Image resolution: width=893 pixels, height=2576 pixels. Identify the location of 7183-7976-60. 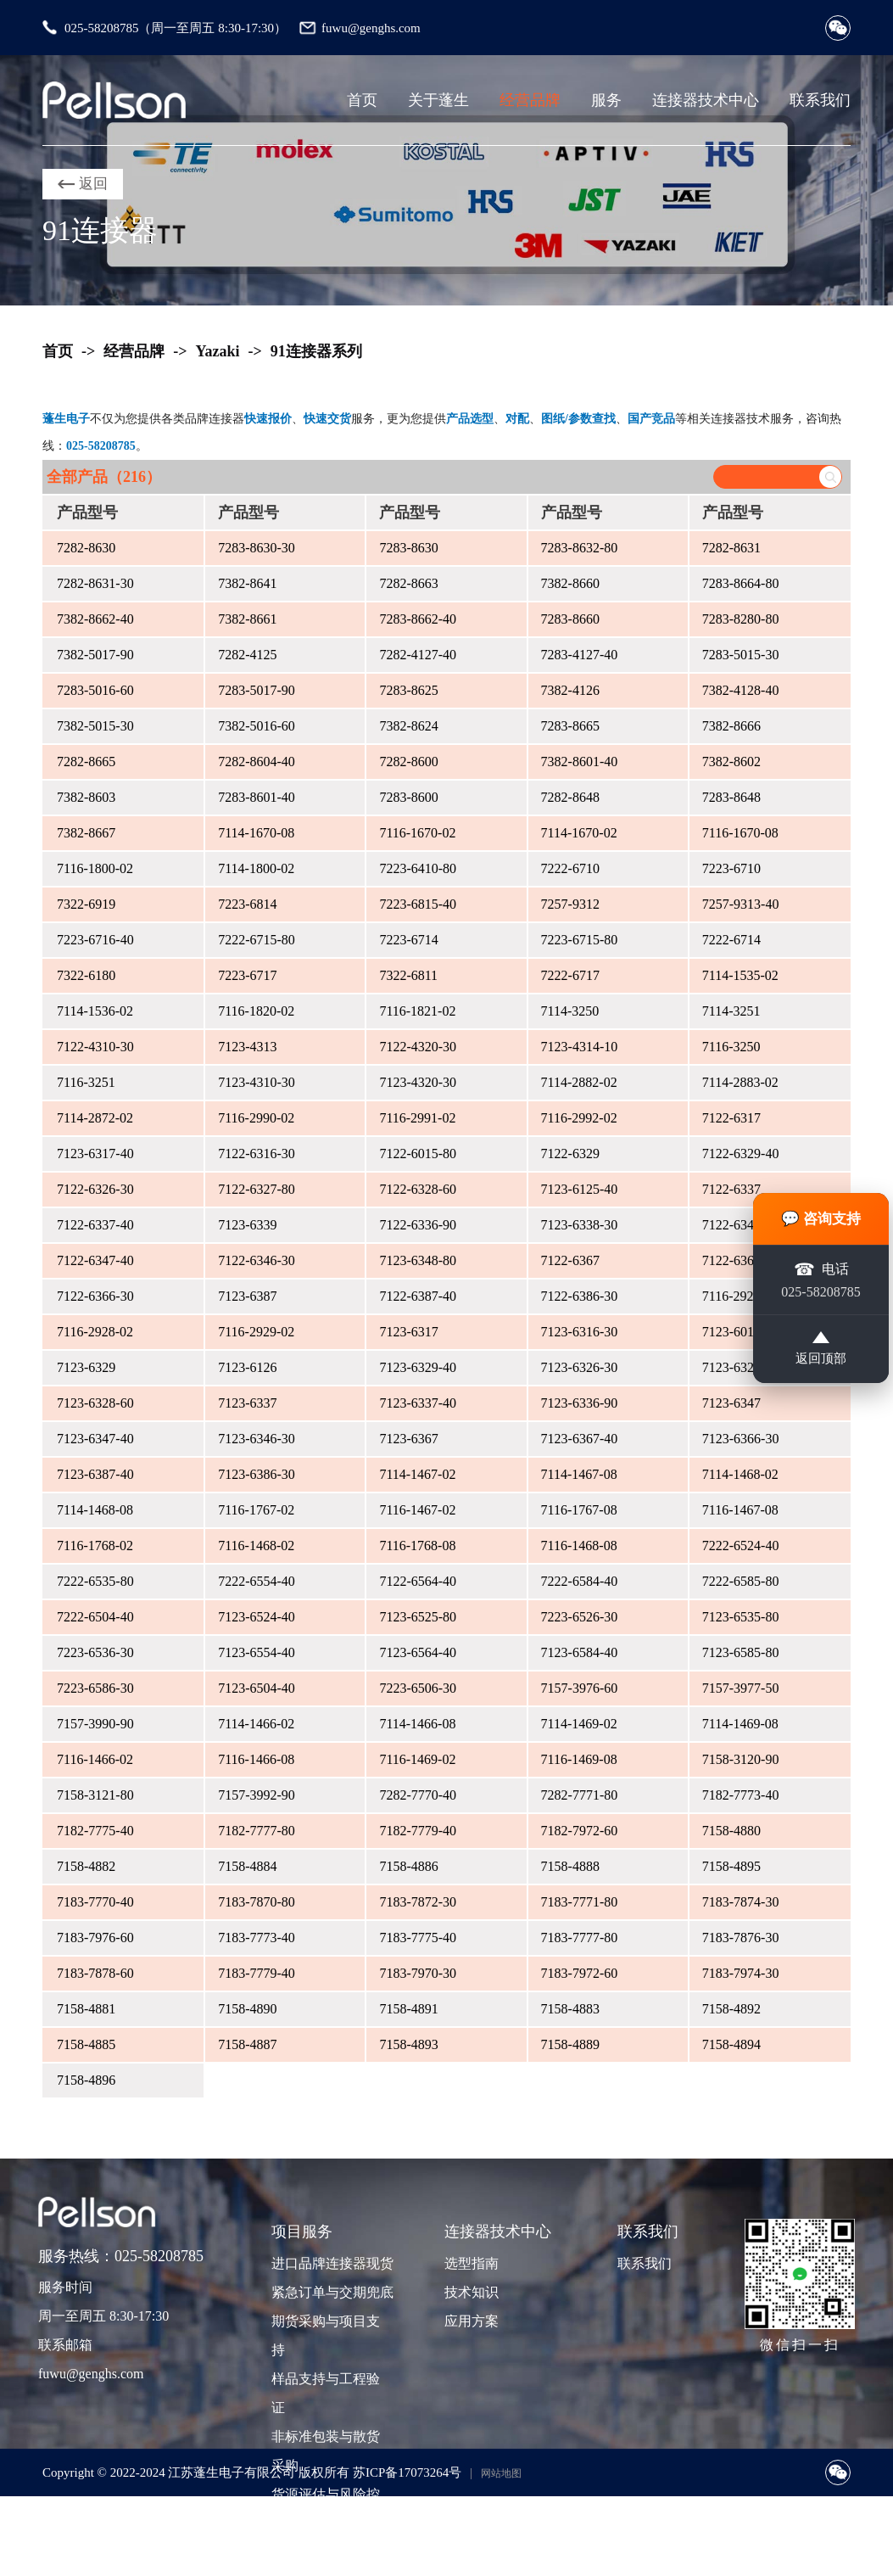
(95, 1937).